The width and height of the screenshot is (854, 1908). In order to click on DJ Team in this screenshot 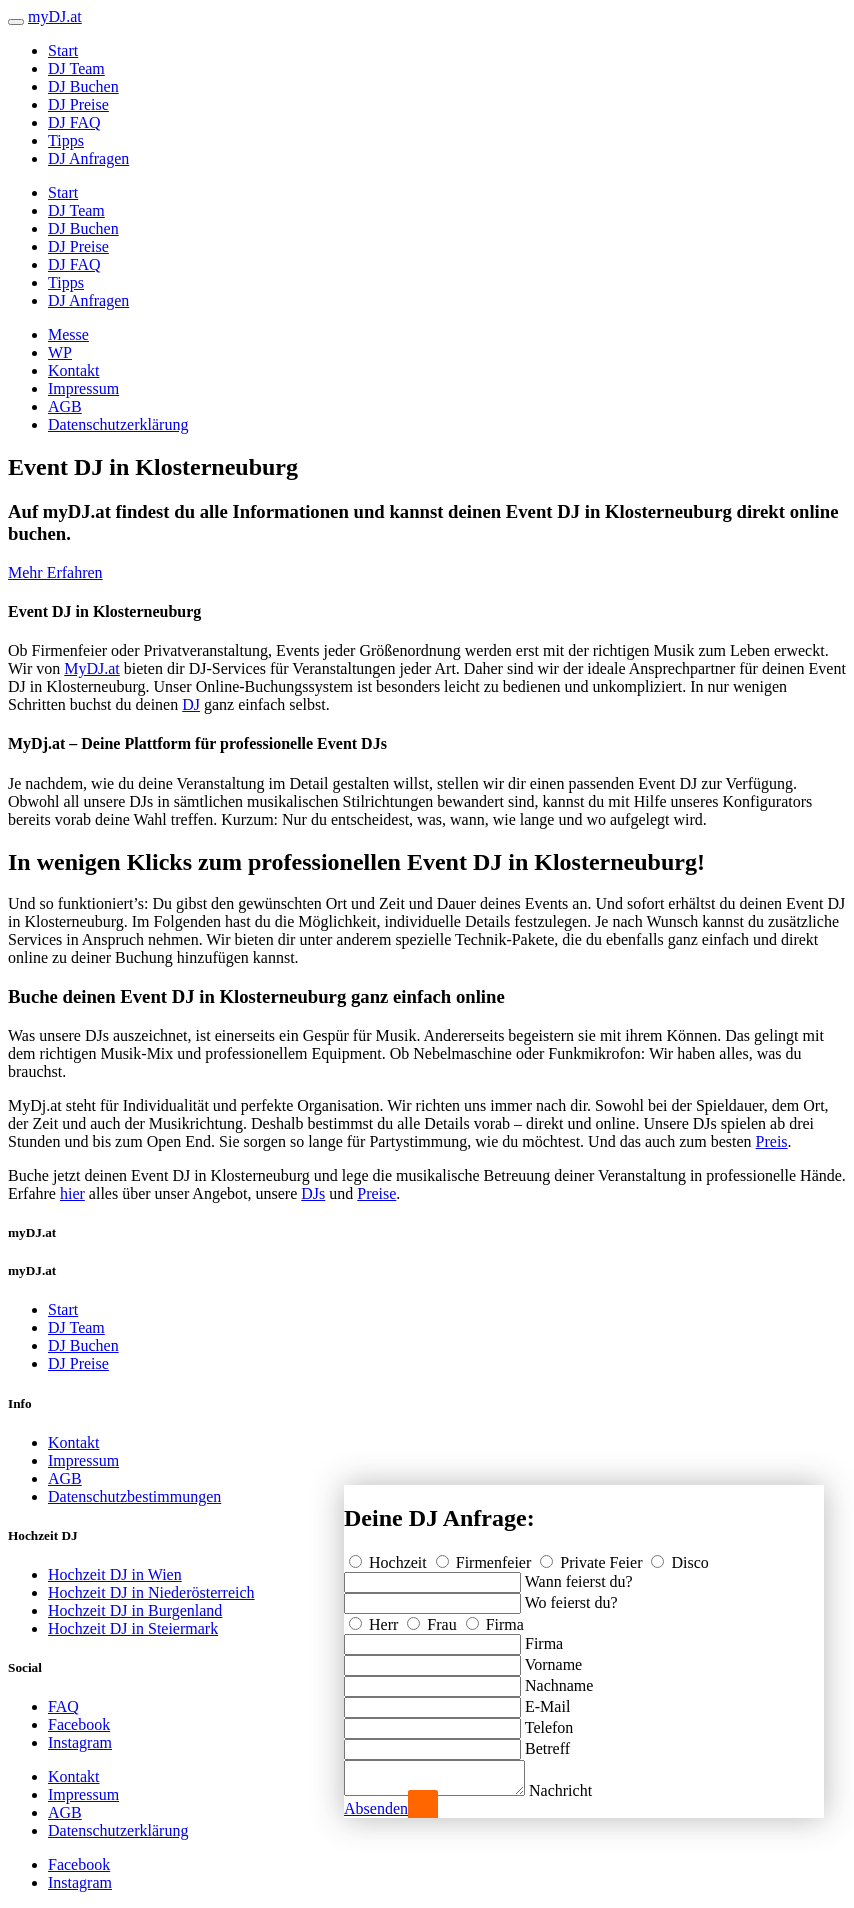, I will do `click(76, 68)`.